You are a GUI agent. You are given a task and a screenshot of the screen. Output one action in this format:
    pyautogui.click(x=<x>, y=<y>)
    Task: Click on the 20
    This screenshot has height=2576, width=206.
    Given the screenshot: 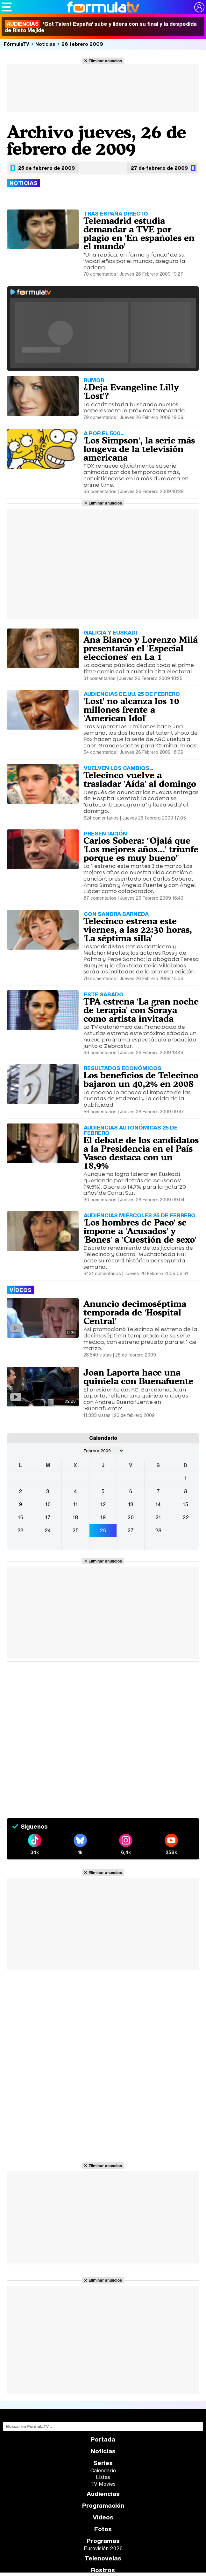 What is the action you would take?
    pyautogui.click(x=130, y=1517)
    